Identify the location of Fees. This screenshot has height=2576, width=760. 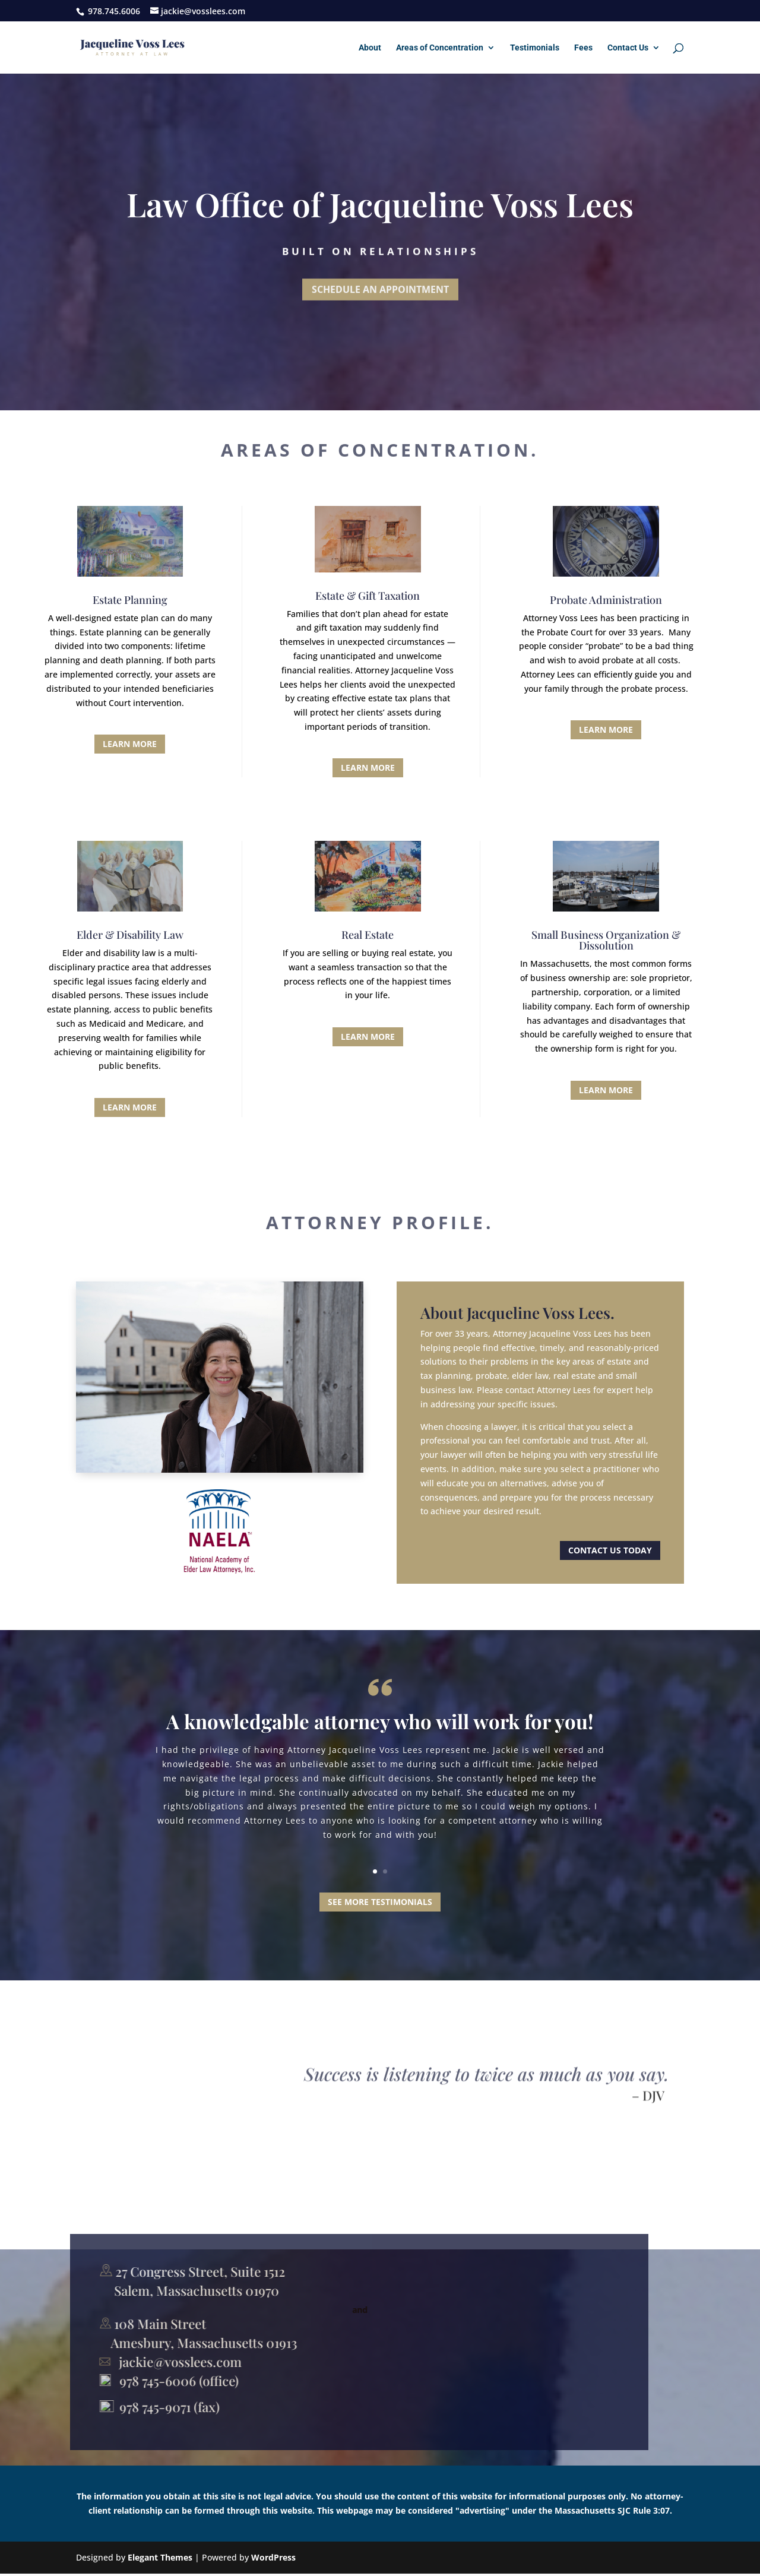
(583, 47).